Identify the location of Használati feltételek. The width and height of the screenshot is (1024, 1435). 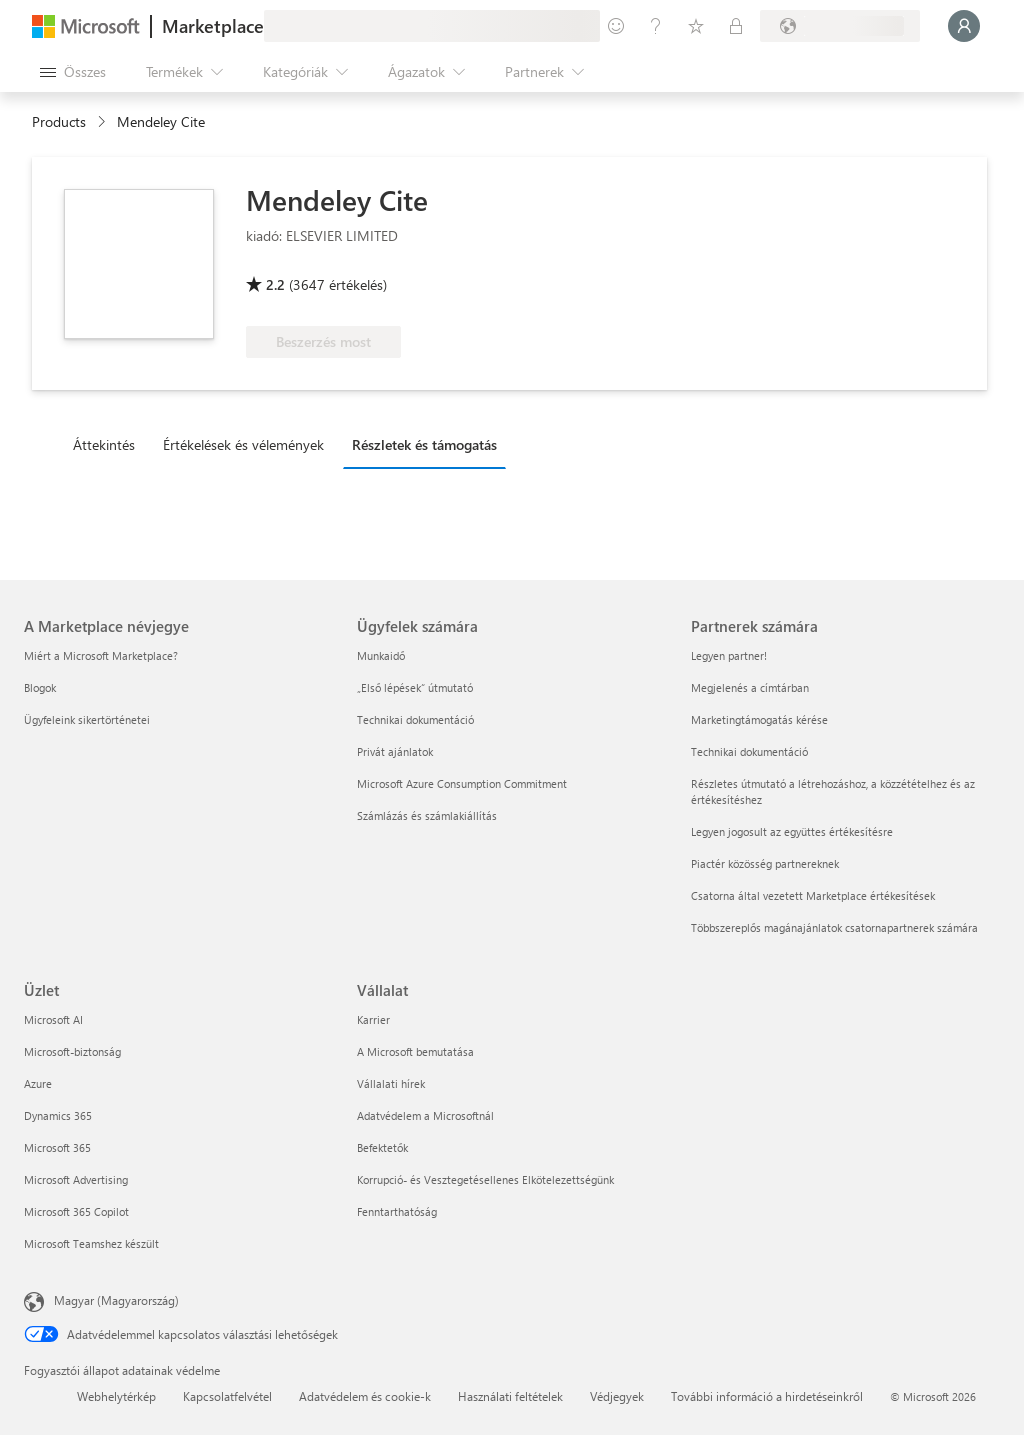
(510, 1396).